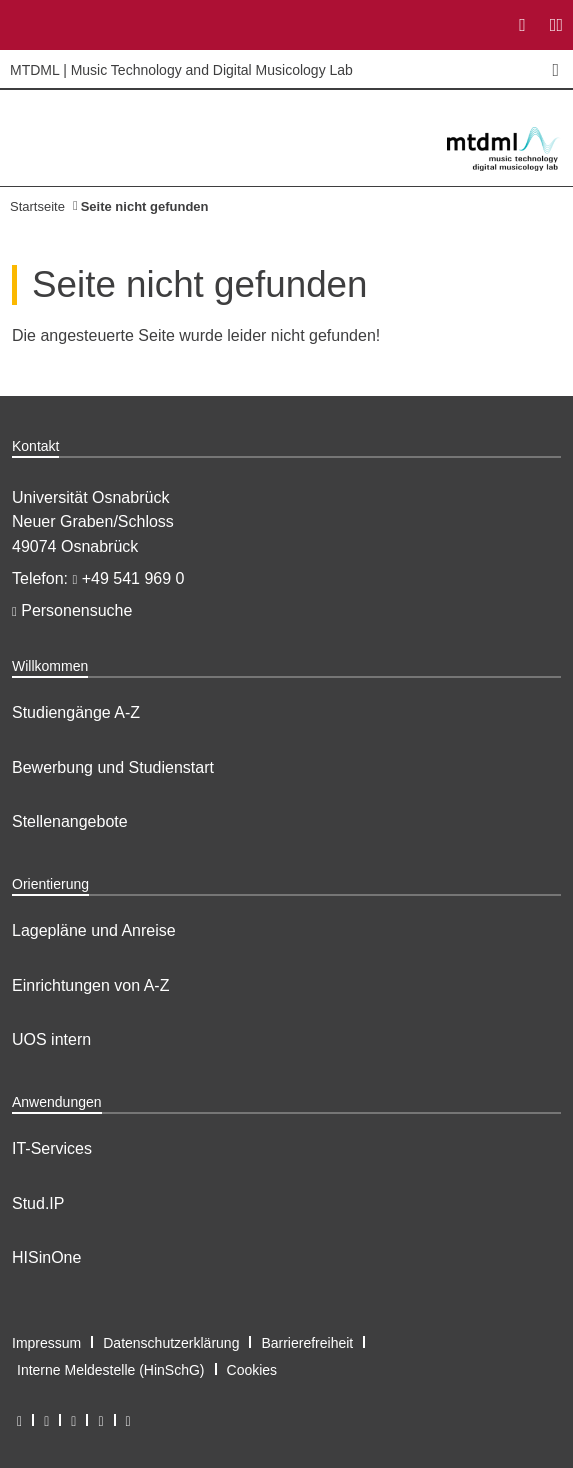  Describe the element at coordinates (46, 1257) in the screenshot. I see `HISinOne` at that location.